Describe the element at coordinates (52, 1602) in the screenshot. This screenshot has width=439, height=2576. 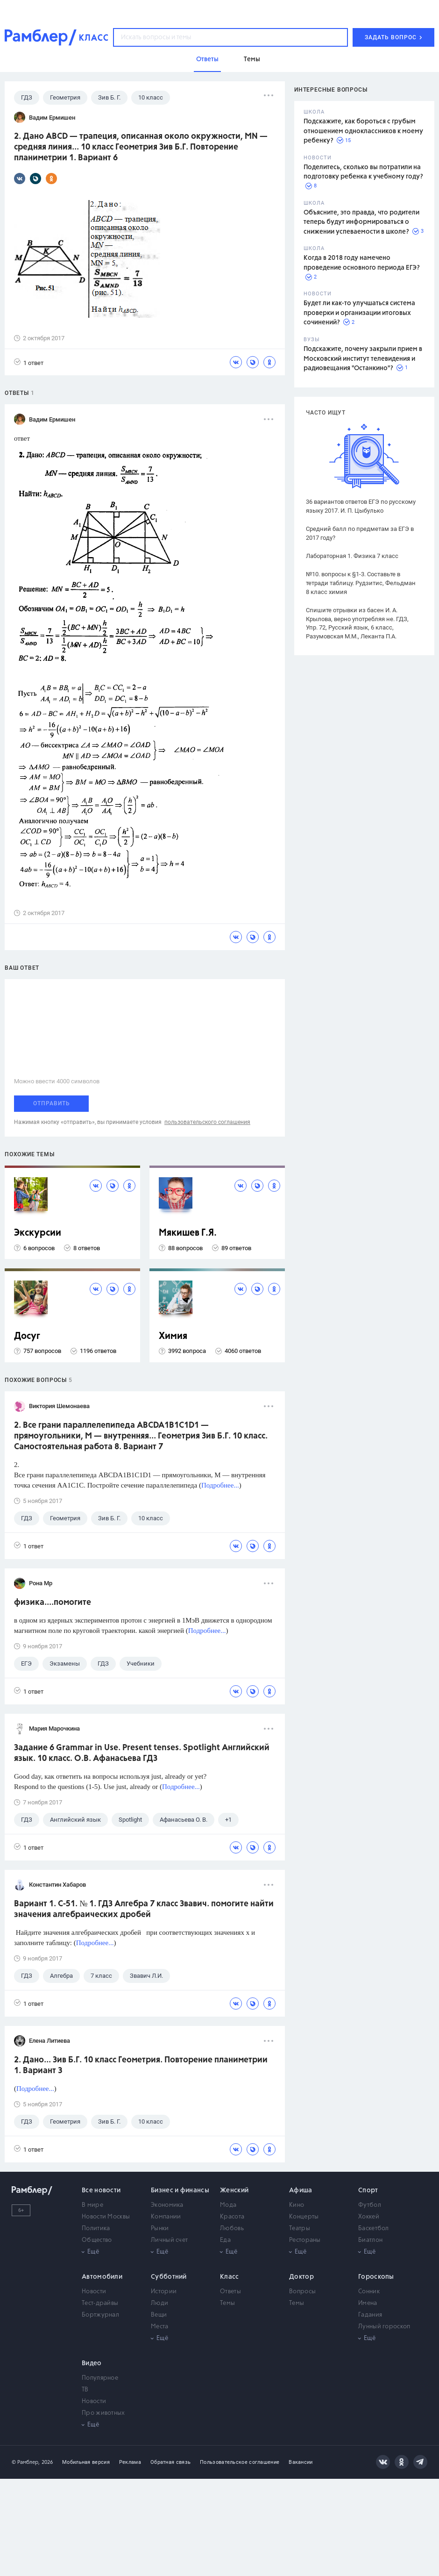
I see `физика....помогите` at that location.